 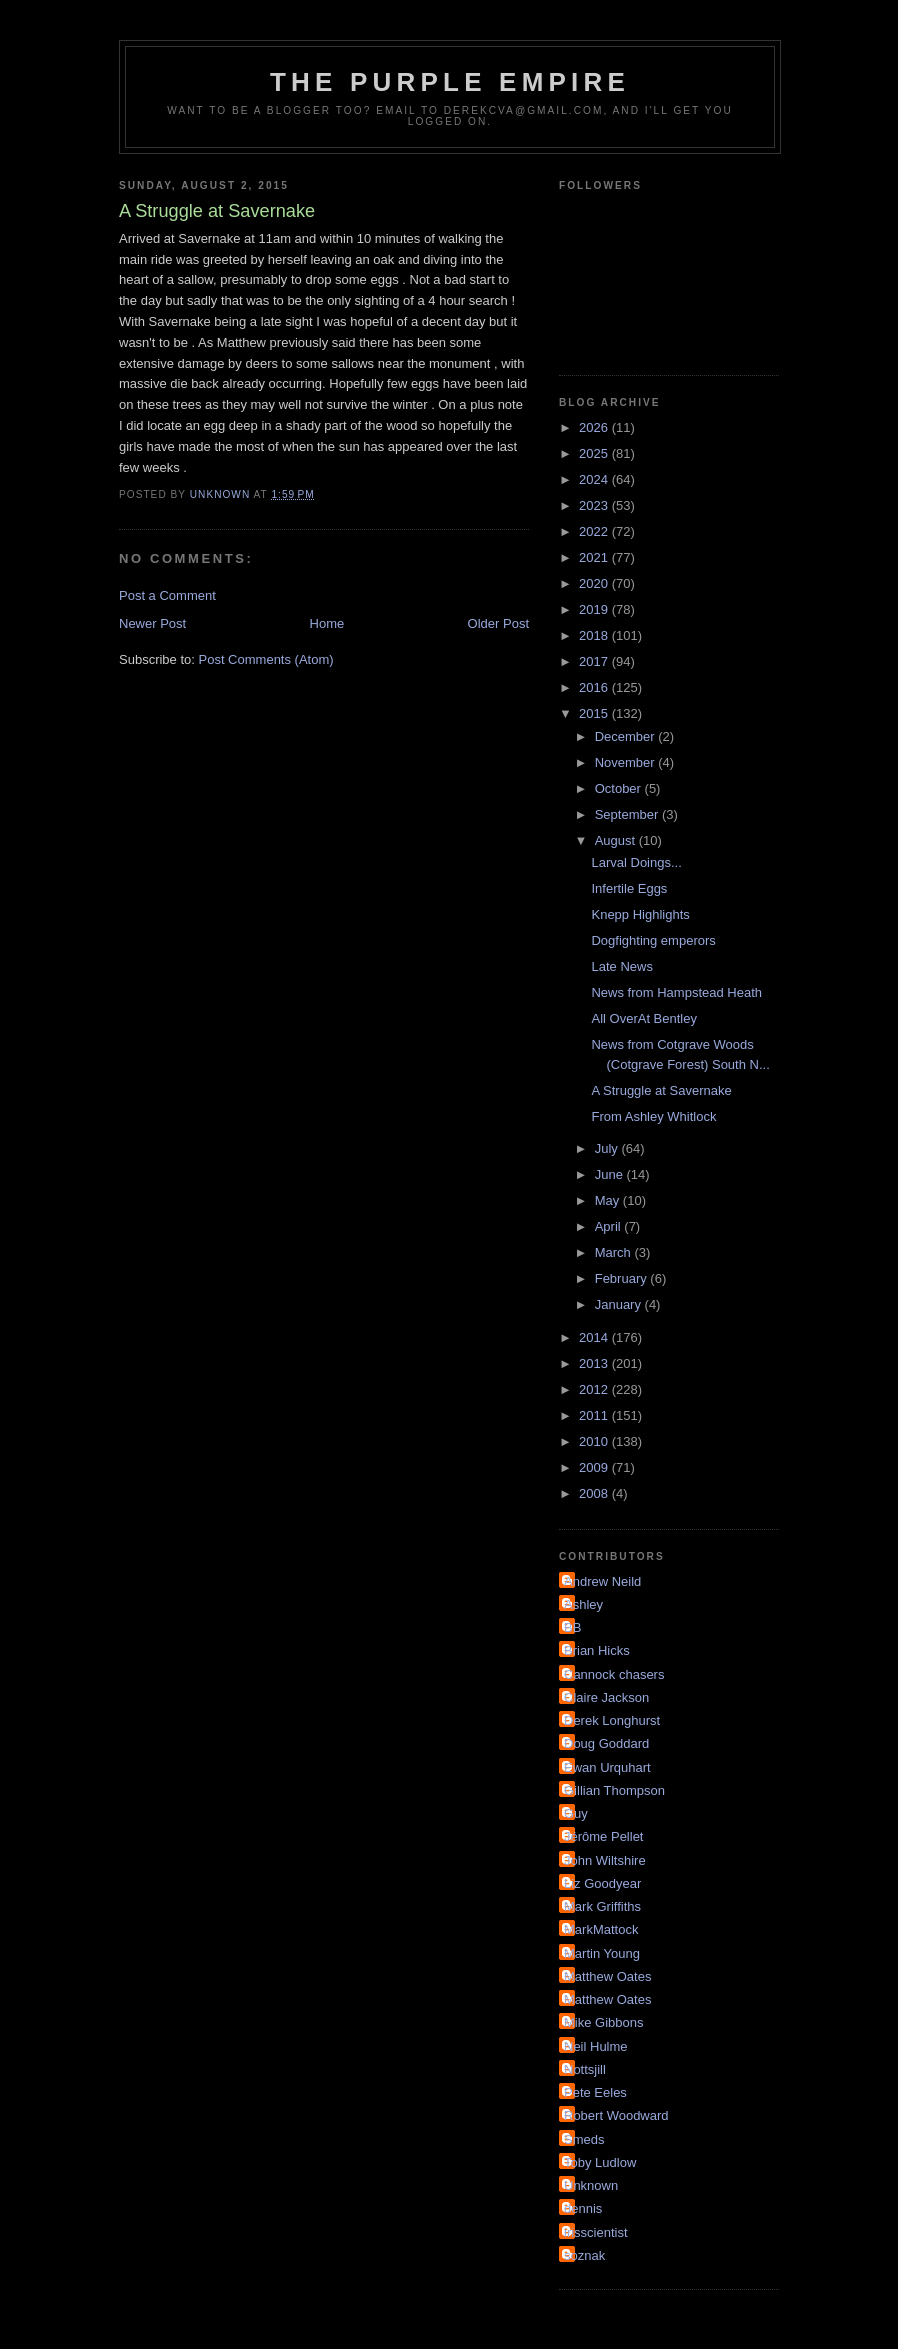 I want to click on Jérôme Pellet, so click(x=603, y=1836).